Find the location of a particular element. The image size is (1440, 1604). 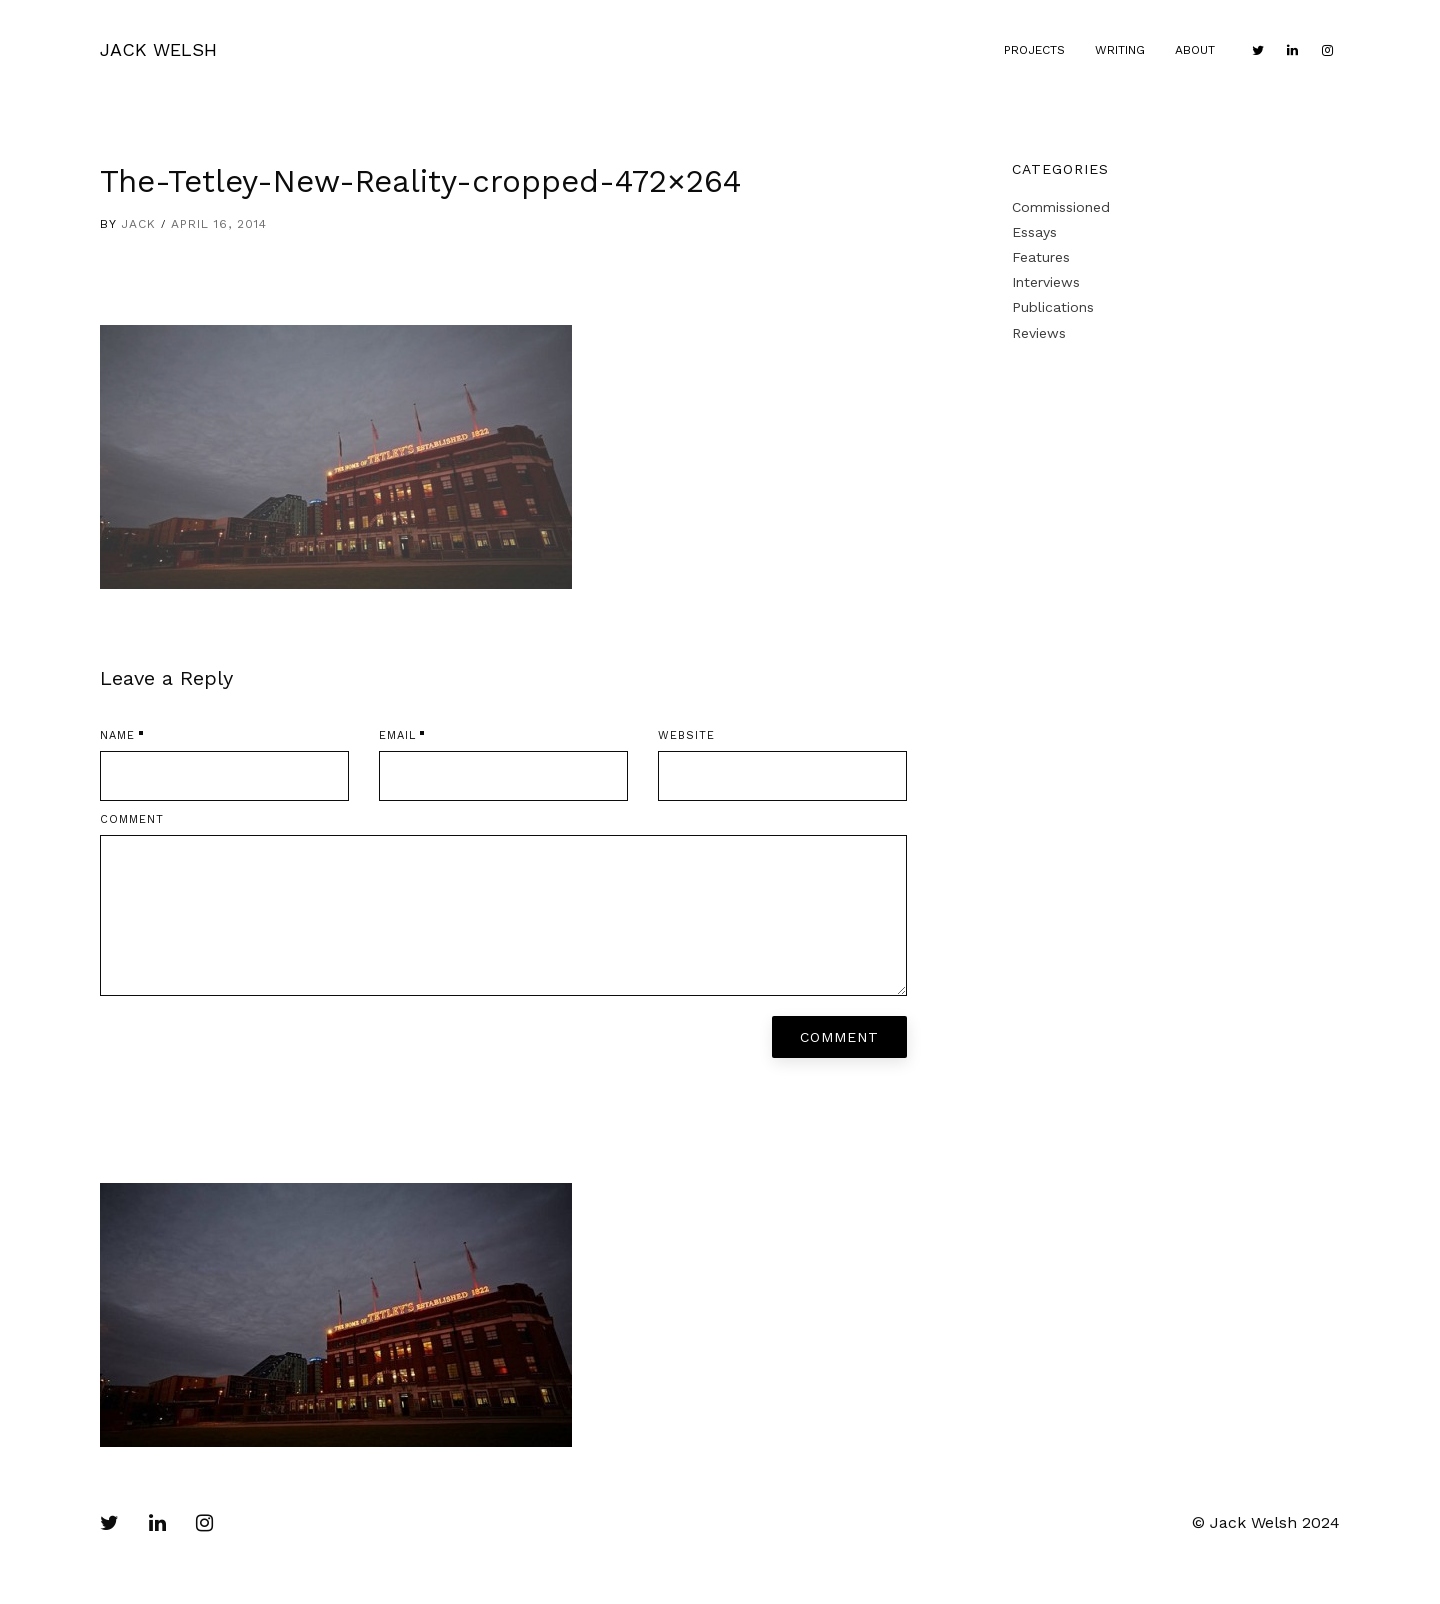

Features is located at coordinates (1041, 257).